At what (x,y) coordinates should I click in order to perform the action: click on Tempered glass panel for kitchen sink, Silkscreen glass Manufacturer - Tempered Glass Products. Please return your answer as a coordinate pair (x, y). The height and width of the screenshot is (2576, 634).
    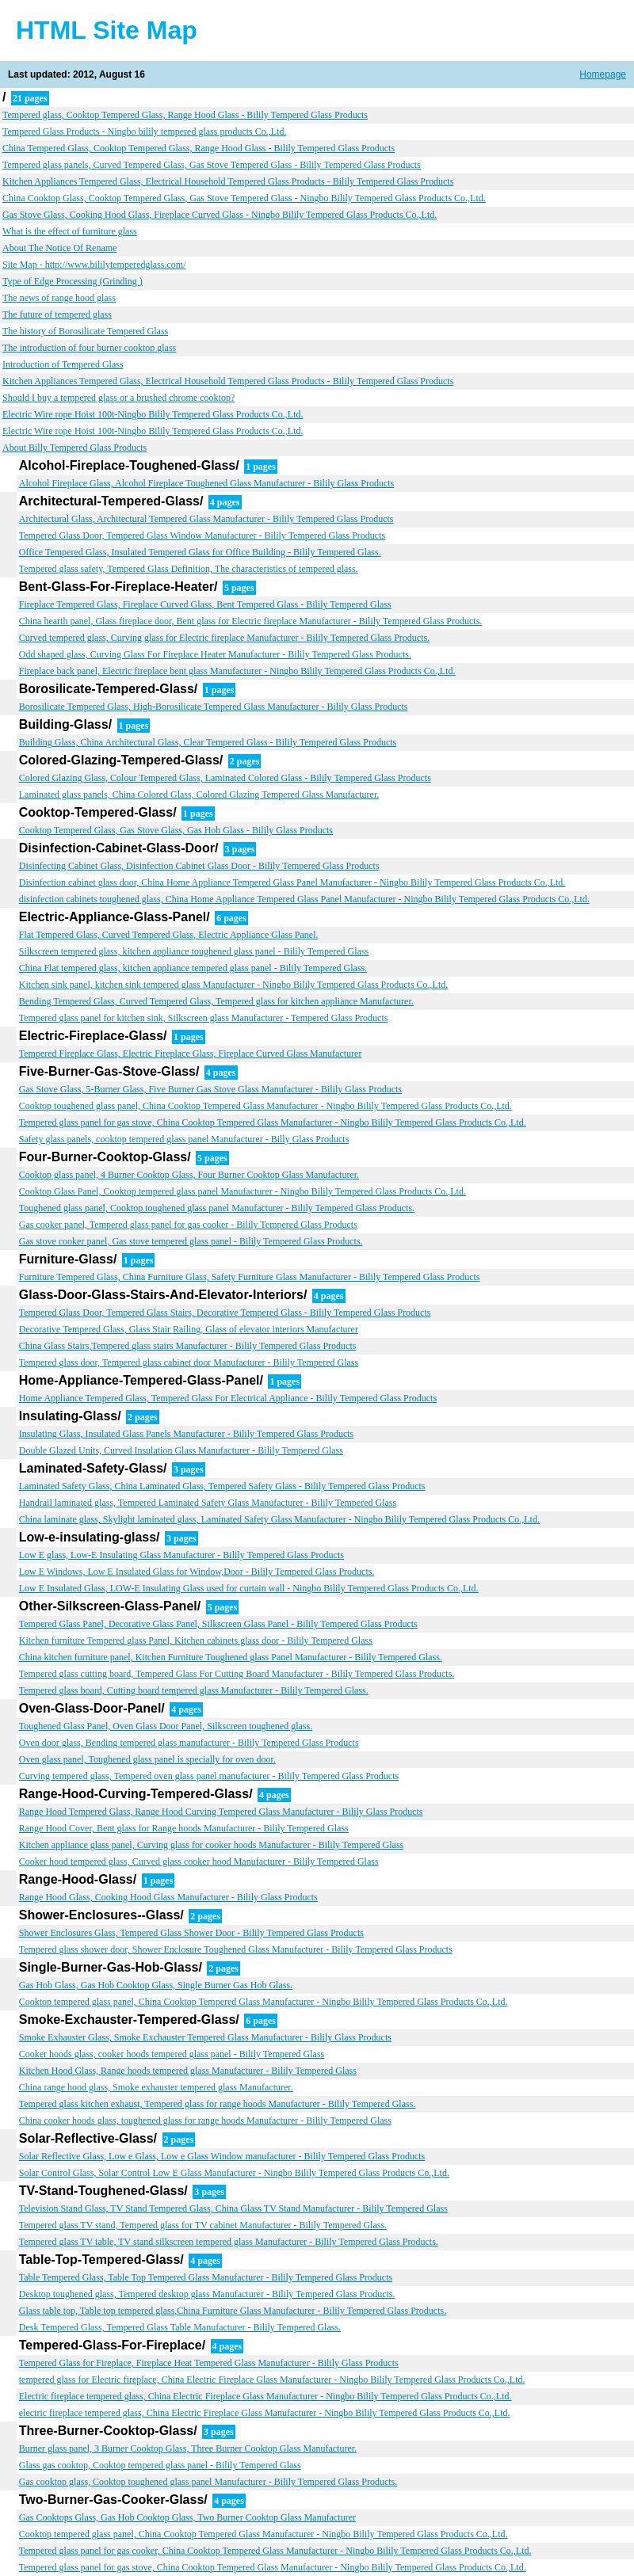
    Looking at the image, I should click on (203, 1017).